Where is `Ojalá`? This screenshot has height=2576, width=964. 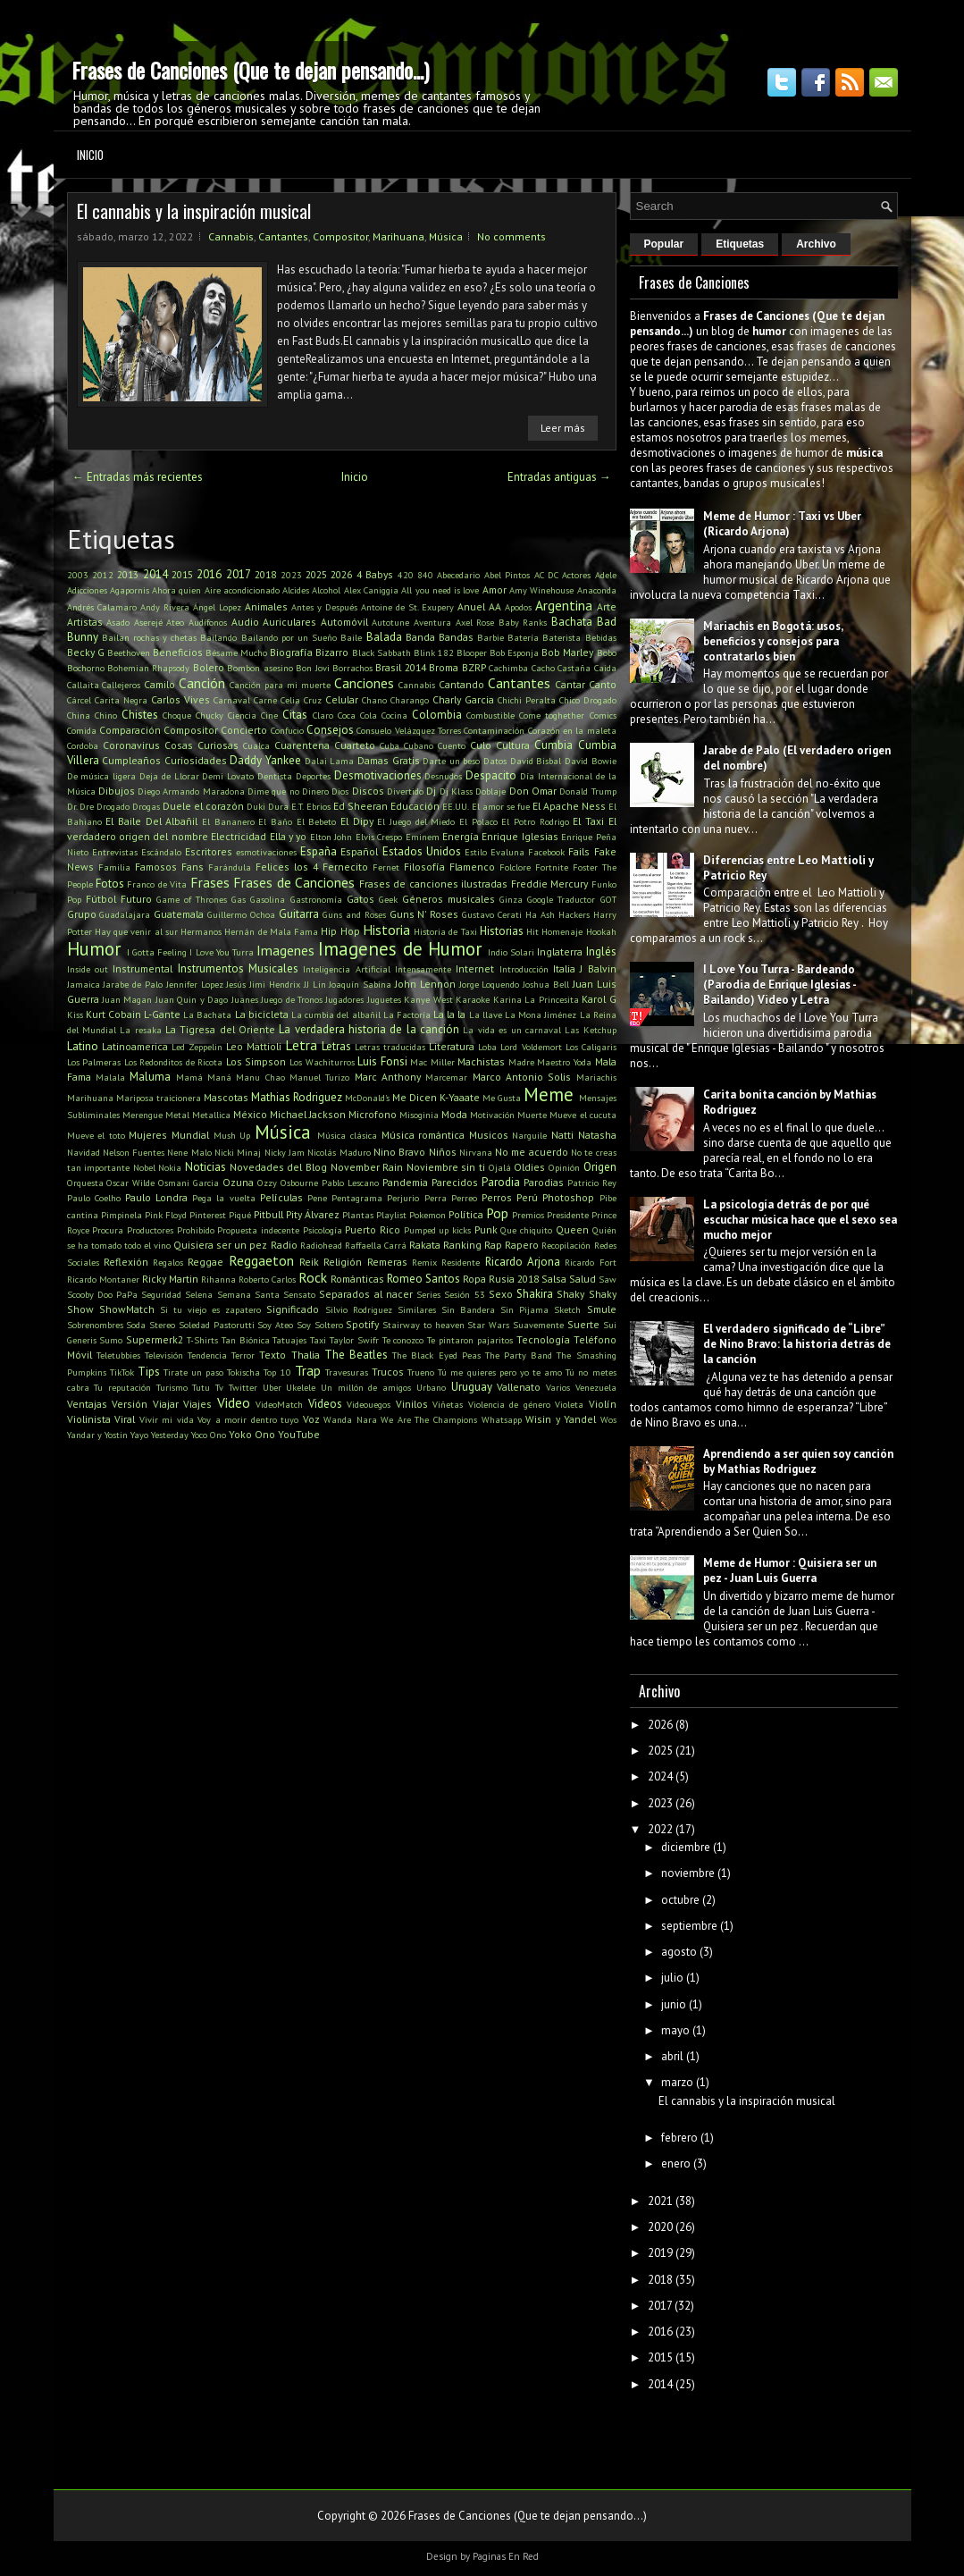
Ojalá is located at coordinates (500, 1167).